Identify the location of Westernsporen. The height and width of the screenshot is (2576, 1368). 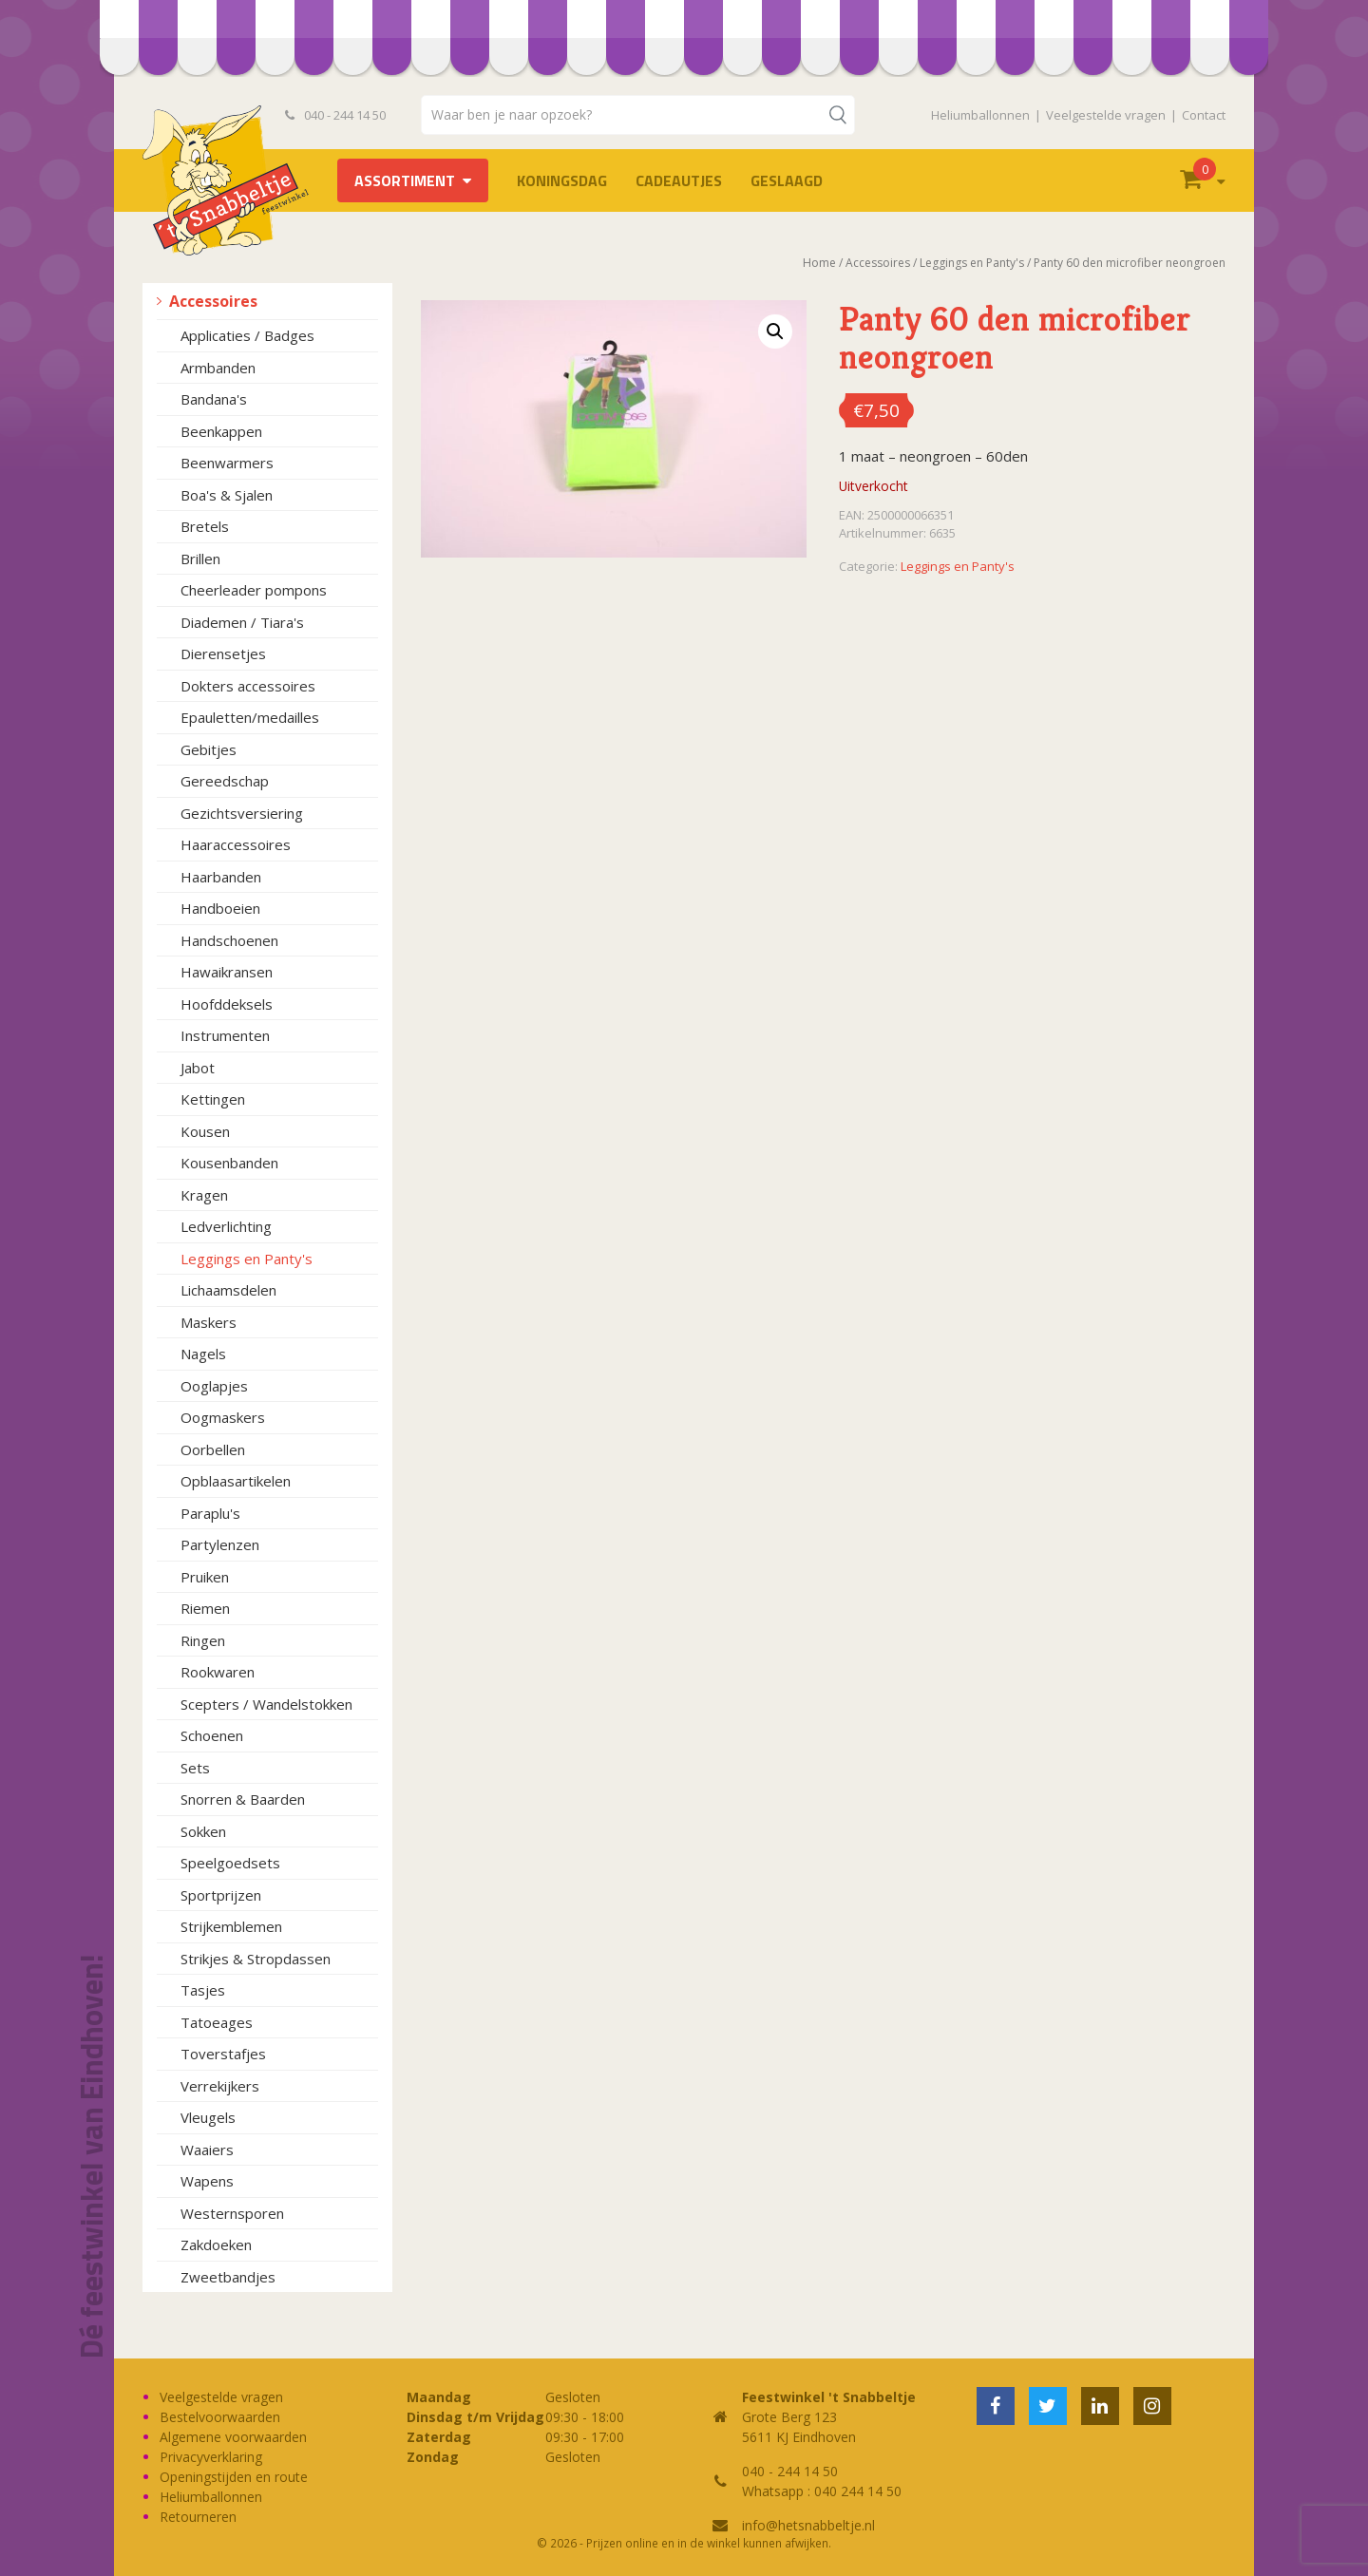
(232, 2213).